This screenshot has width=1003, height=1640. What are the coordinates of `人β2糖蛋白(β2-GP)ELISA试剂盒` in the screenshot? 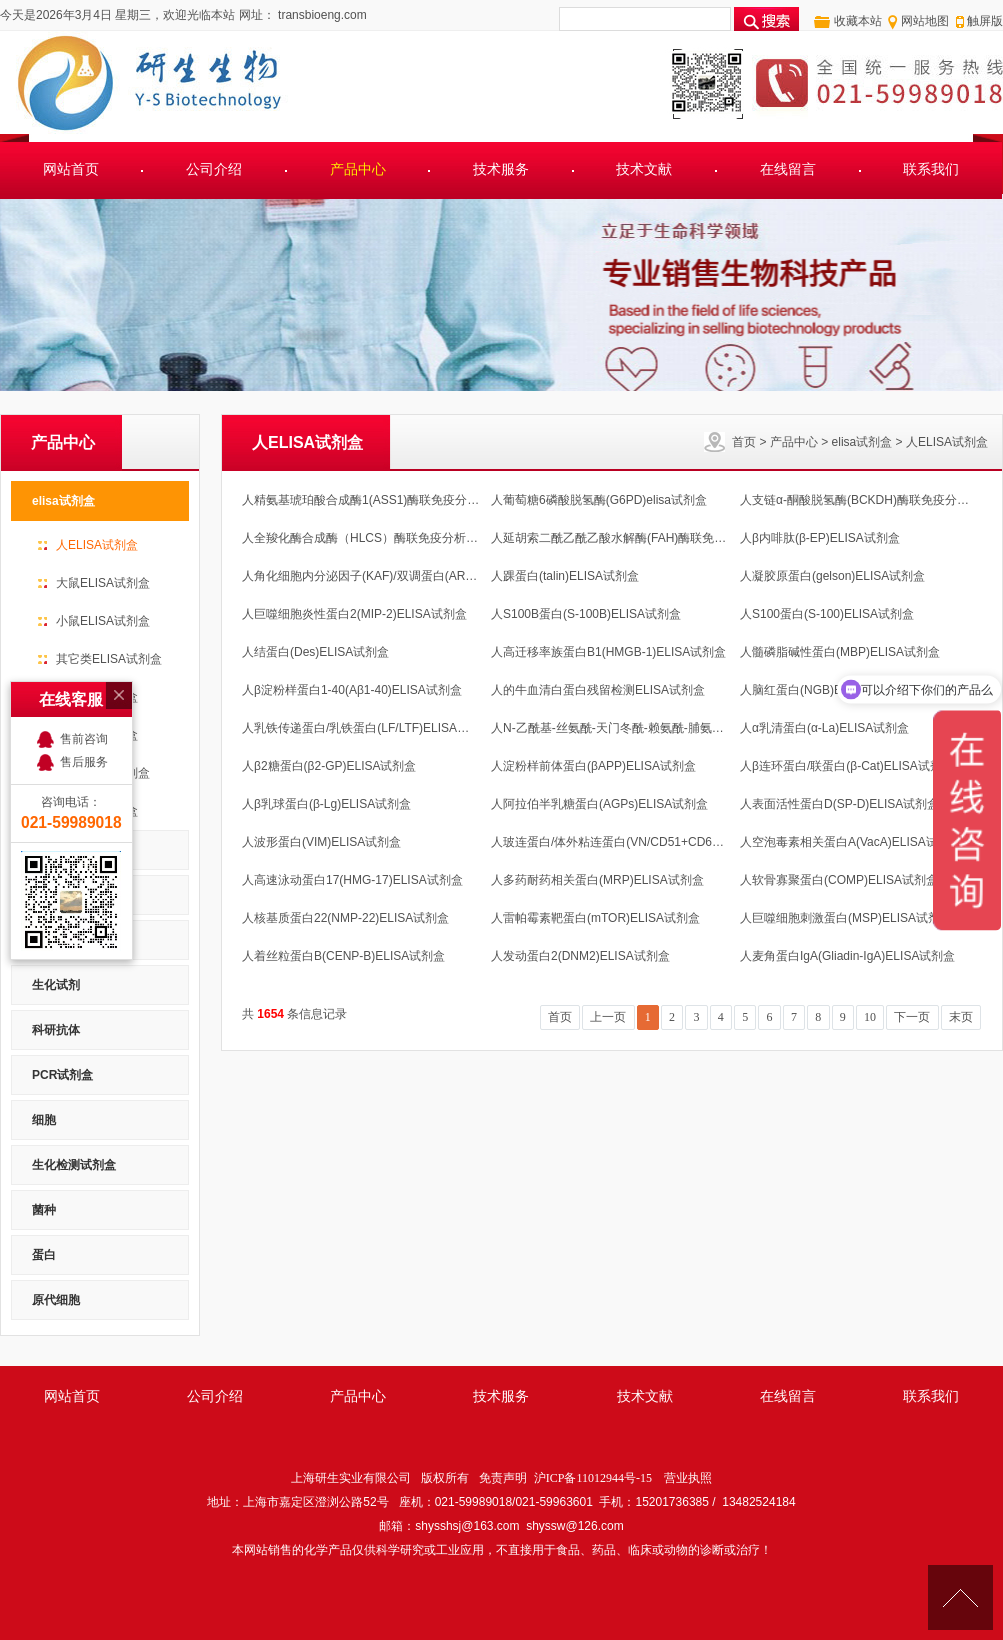 It's located at (329, 766).